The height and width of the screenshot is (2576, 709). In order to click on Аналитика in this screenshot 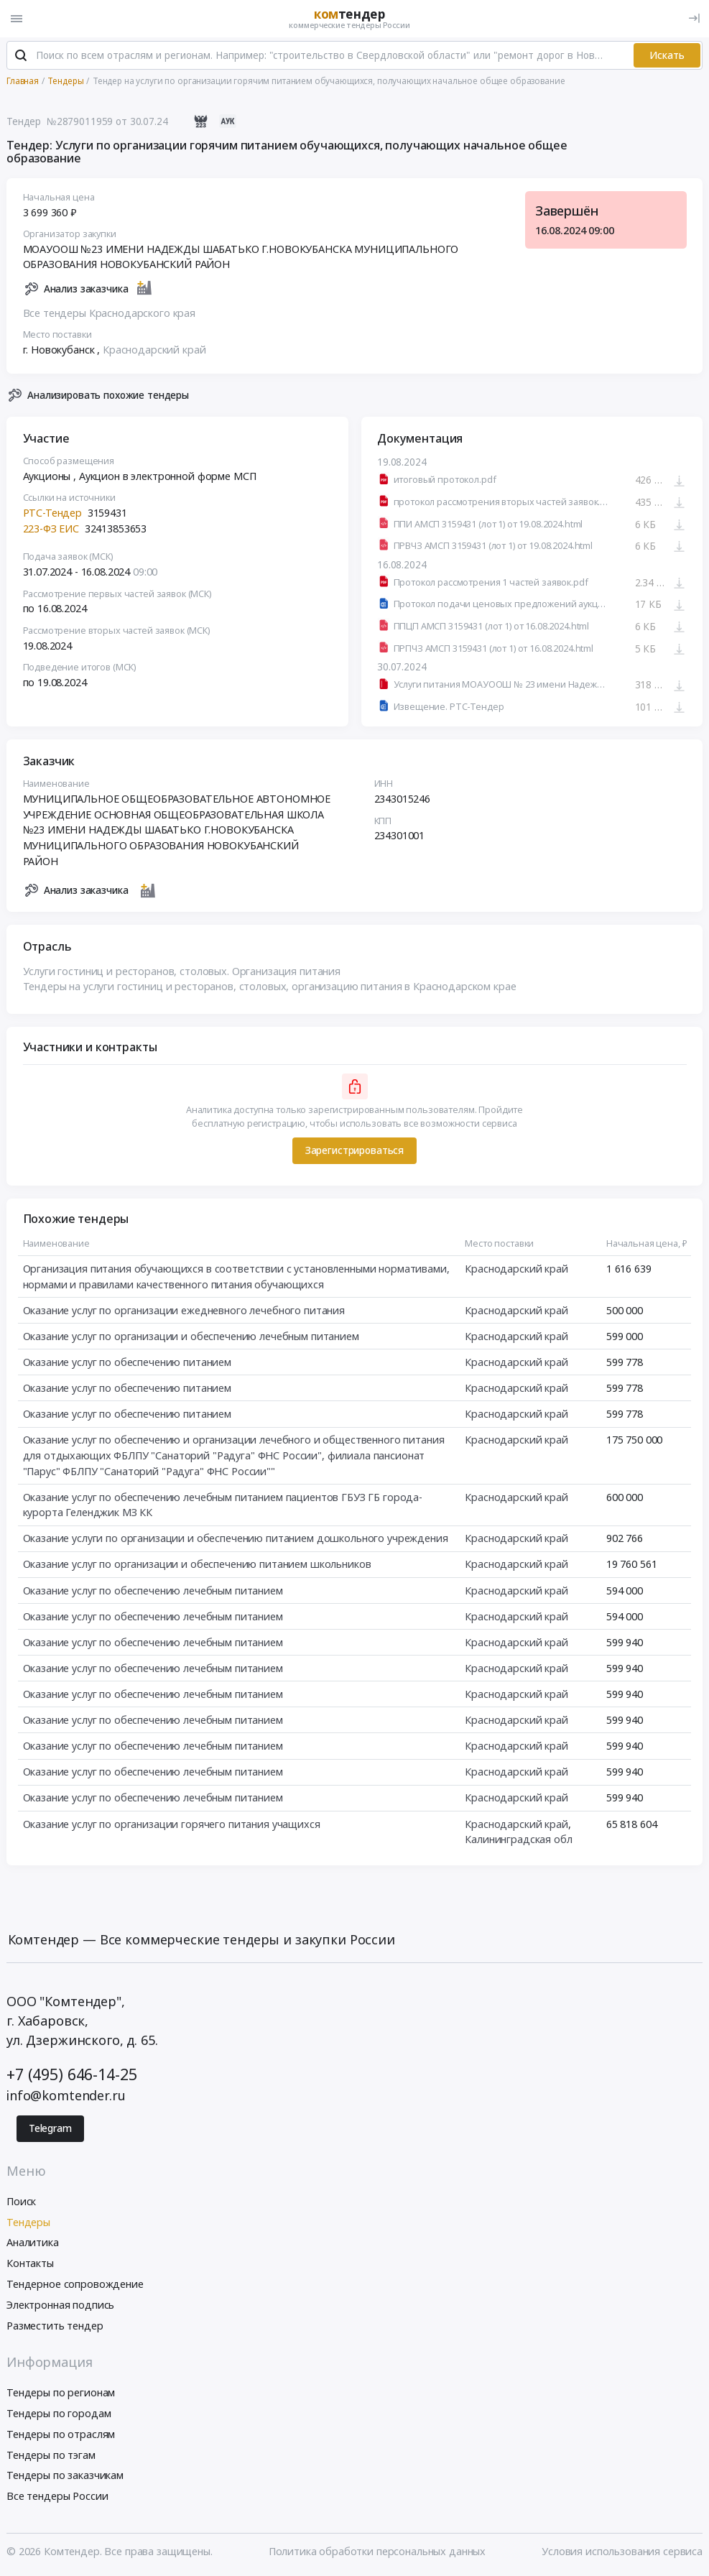, I will do `click(32, 2243)`.